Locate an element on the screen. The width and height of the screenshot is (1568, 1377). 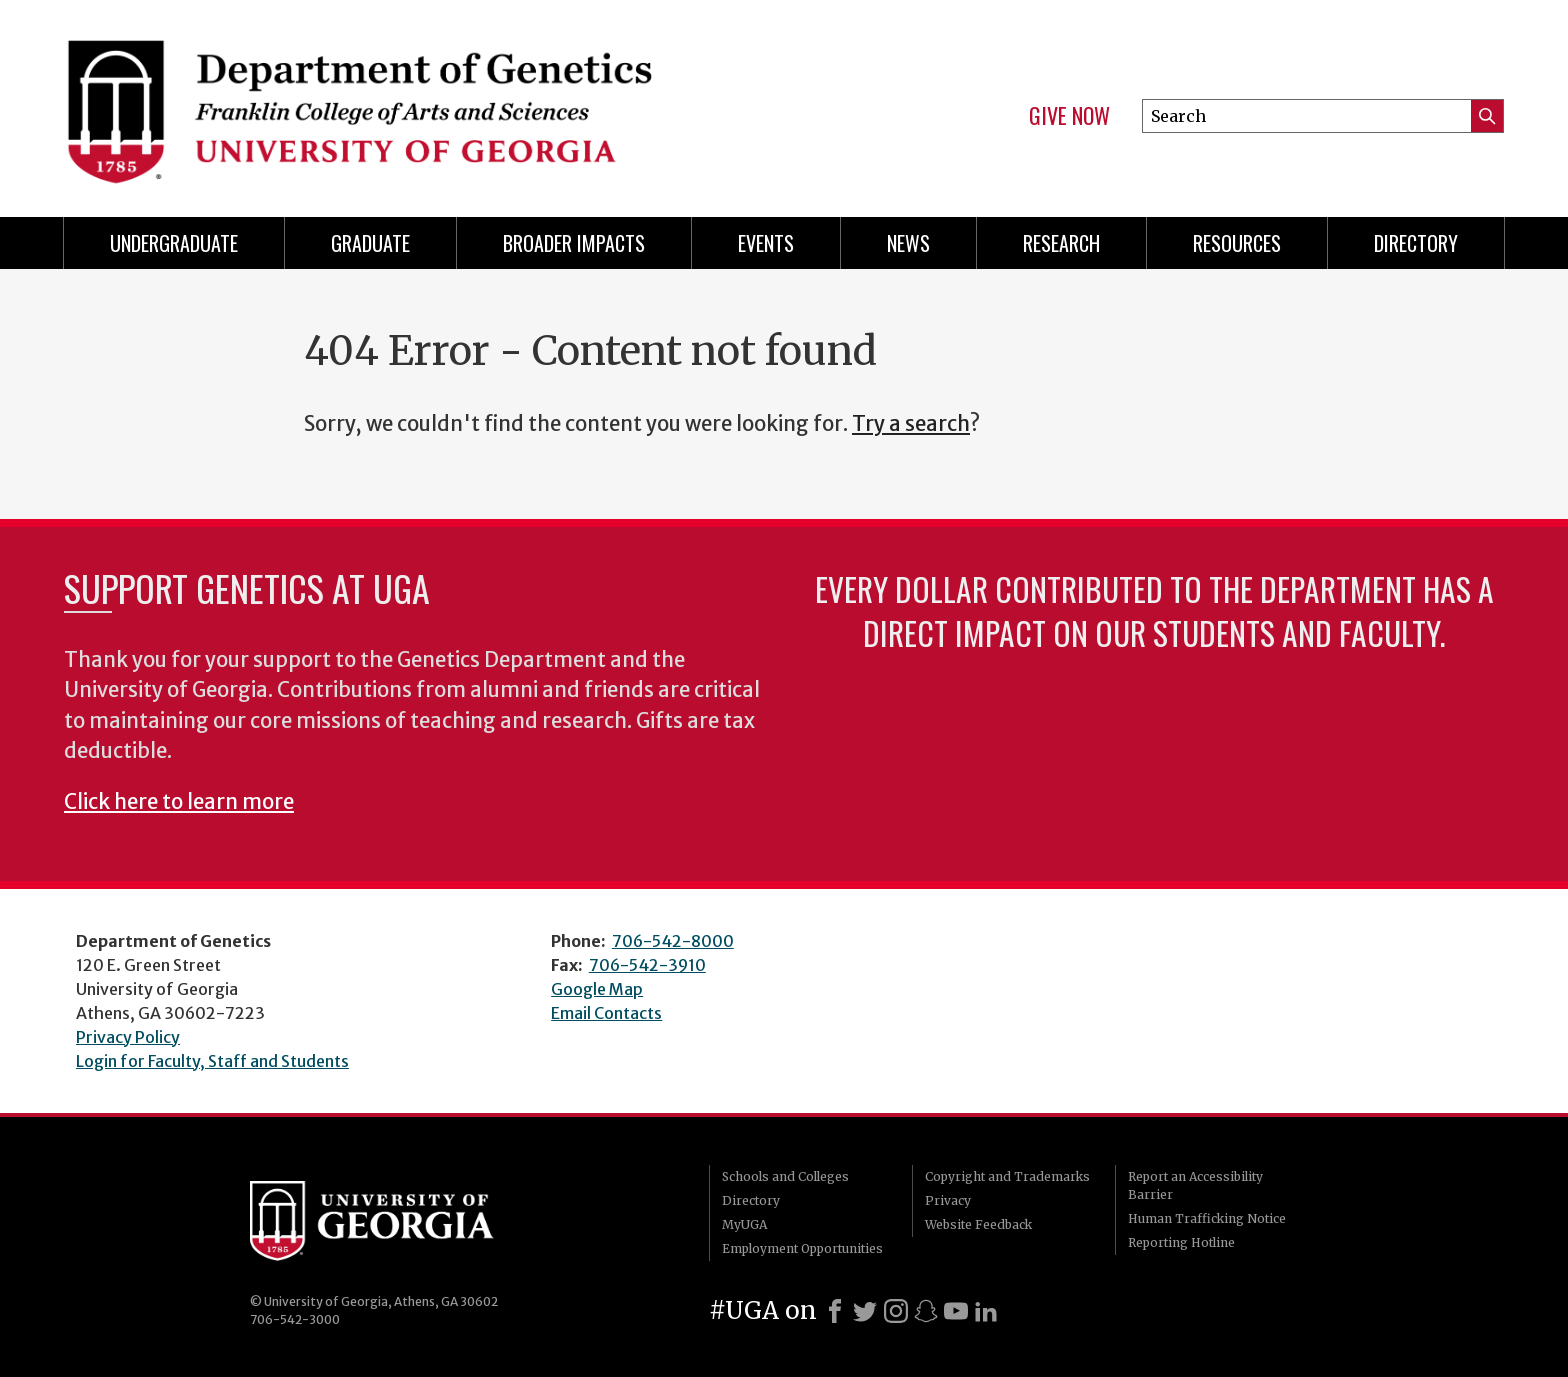
Try a search is located at coordinates (911, 424).